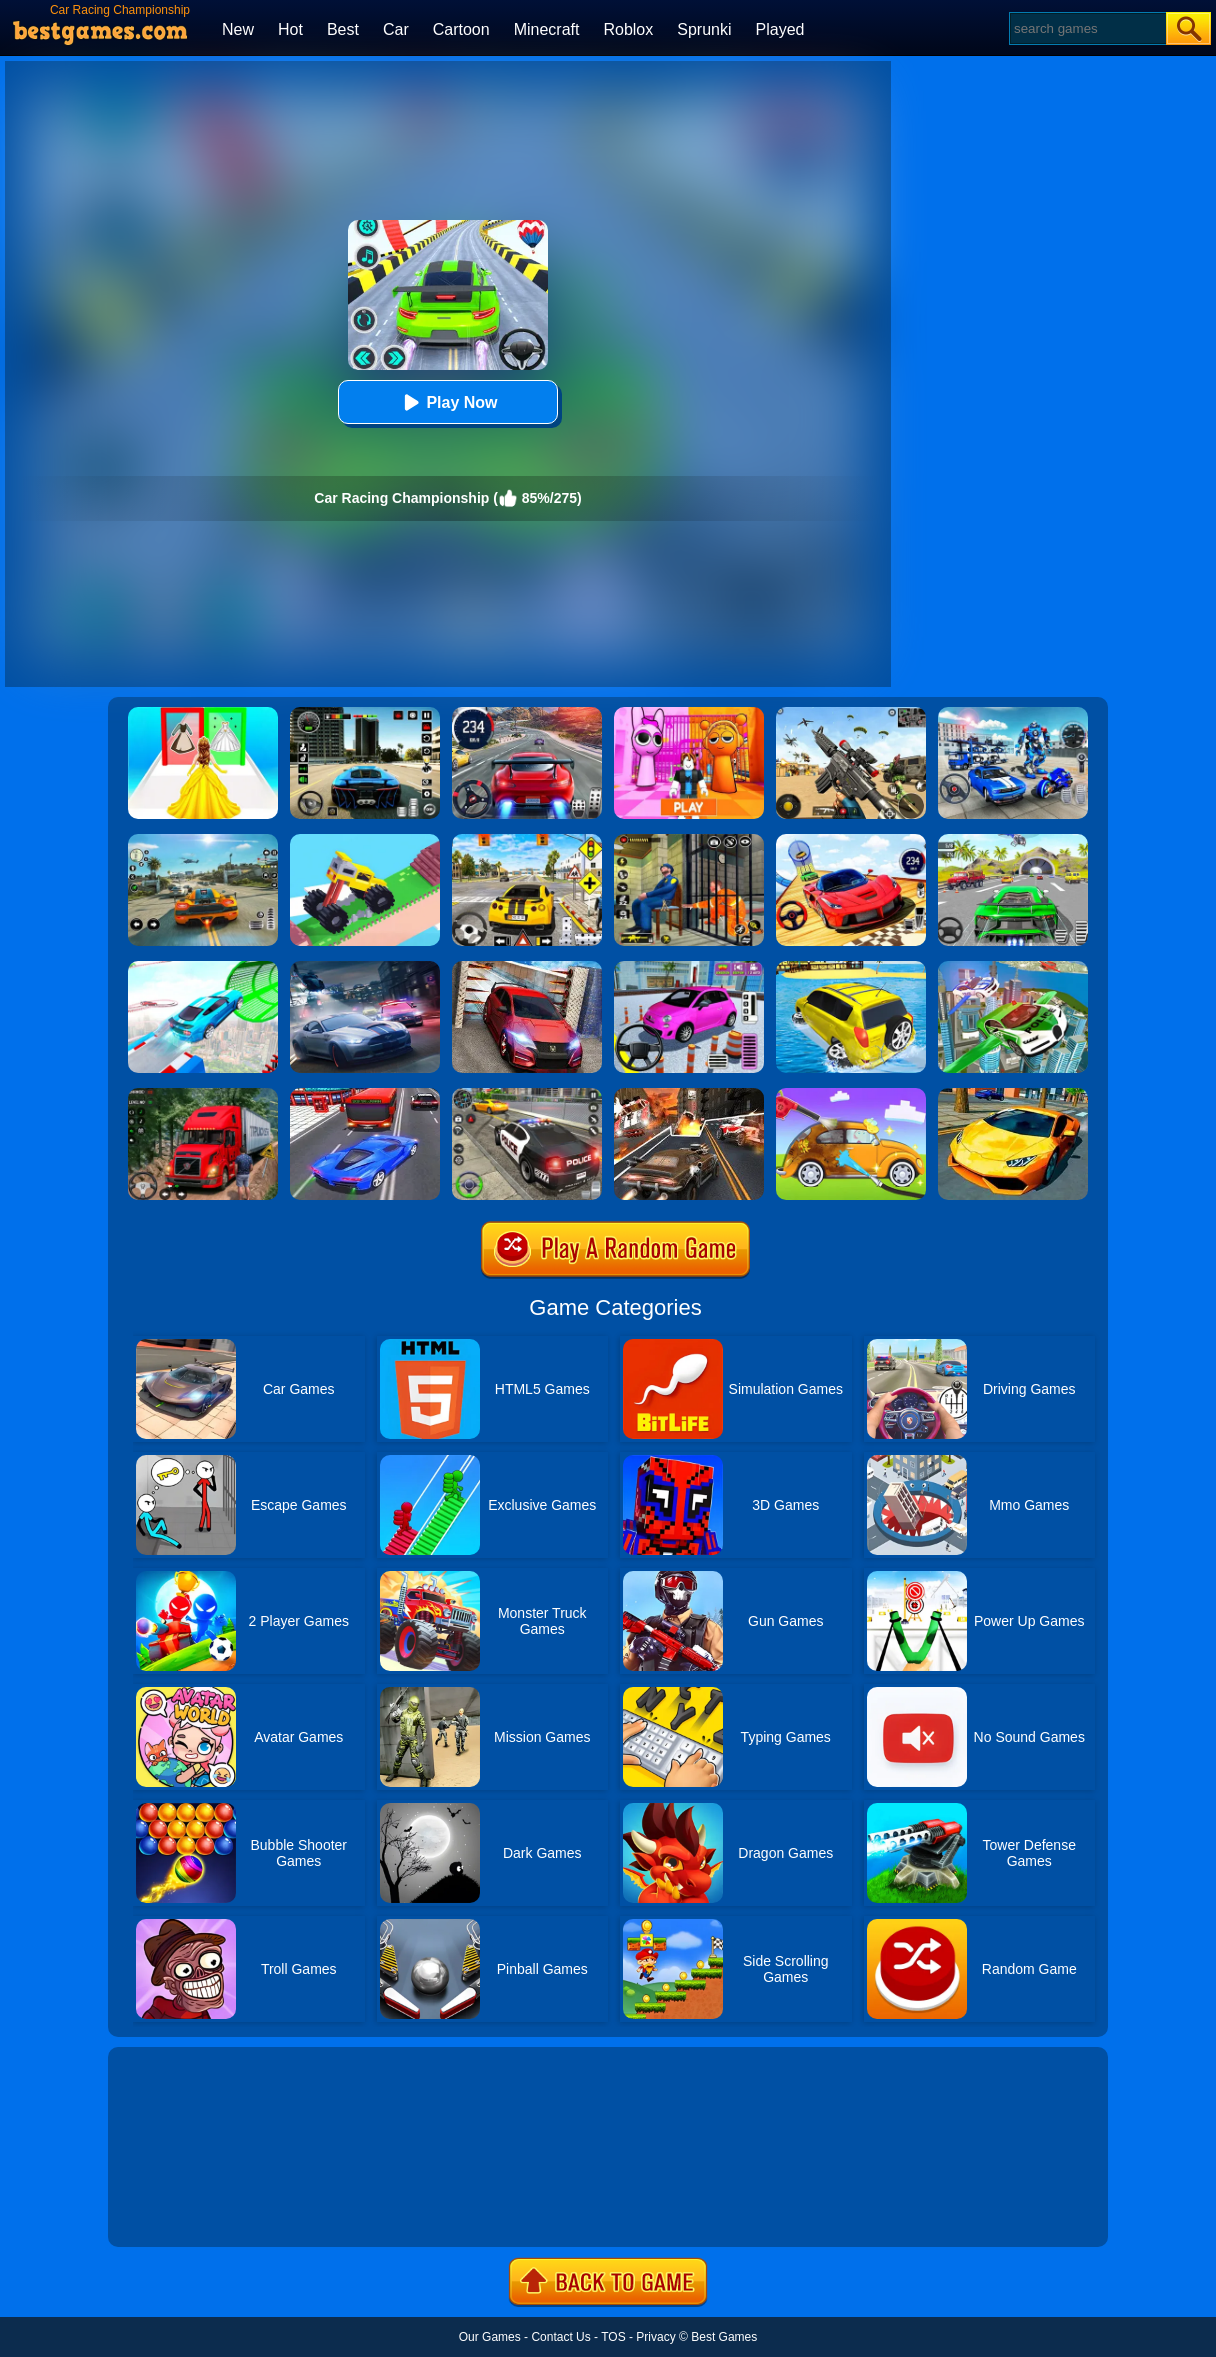 This screenshot has height=2357, width=1216. I want to click on [Squad Shooter: Simulation Shootout], so click(851, 714).